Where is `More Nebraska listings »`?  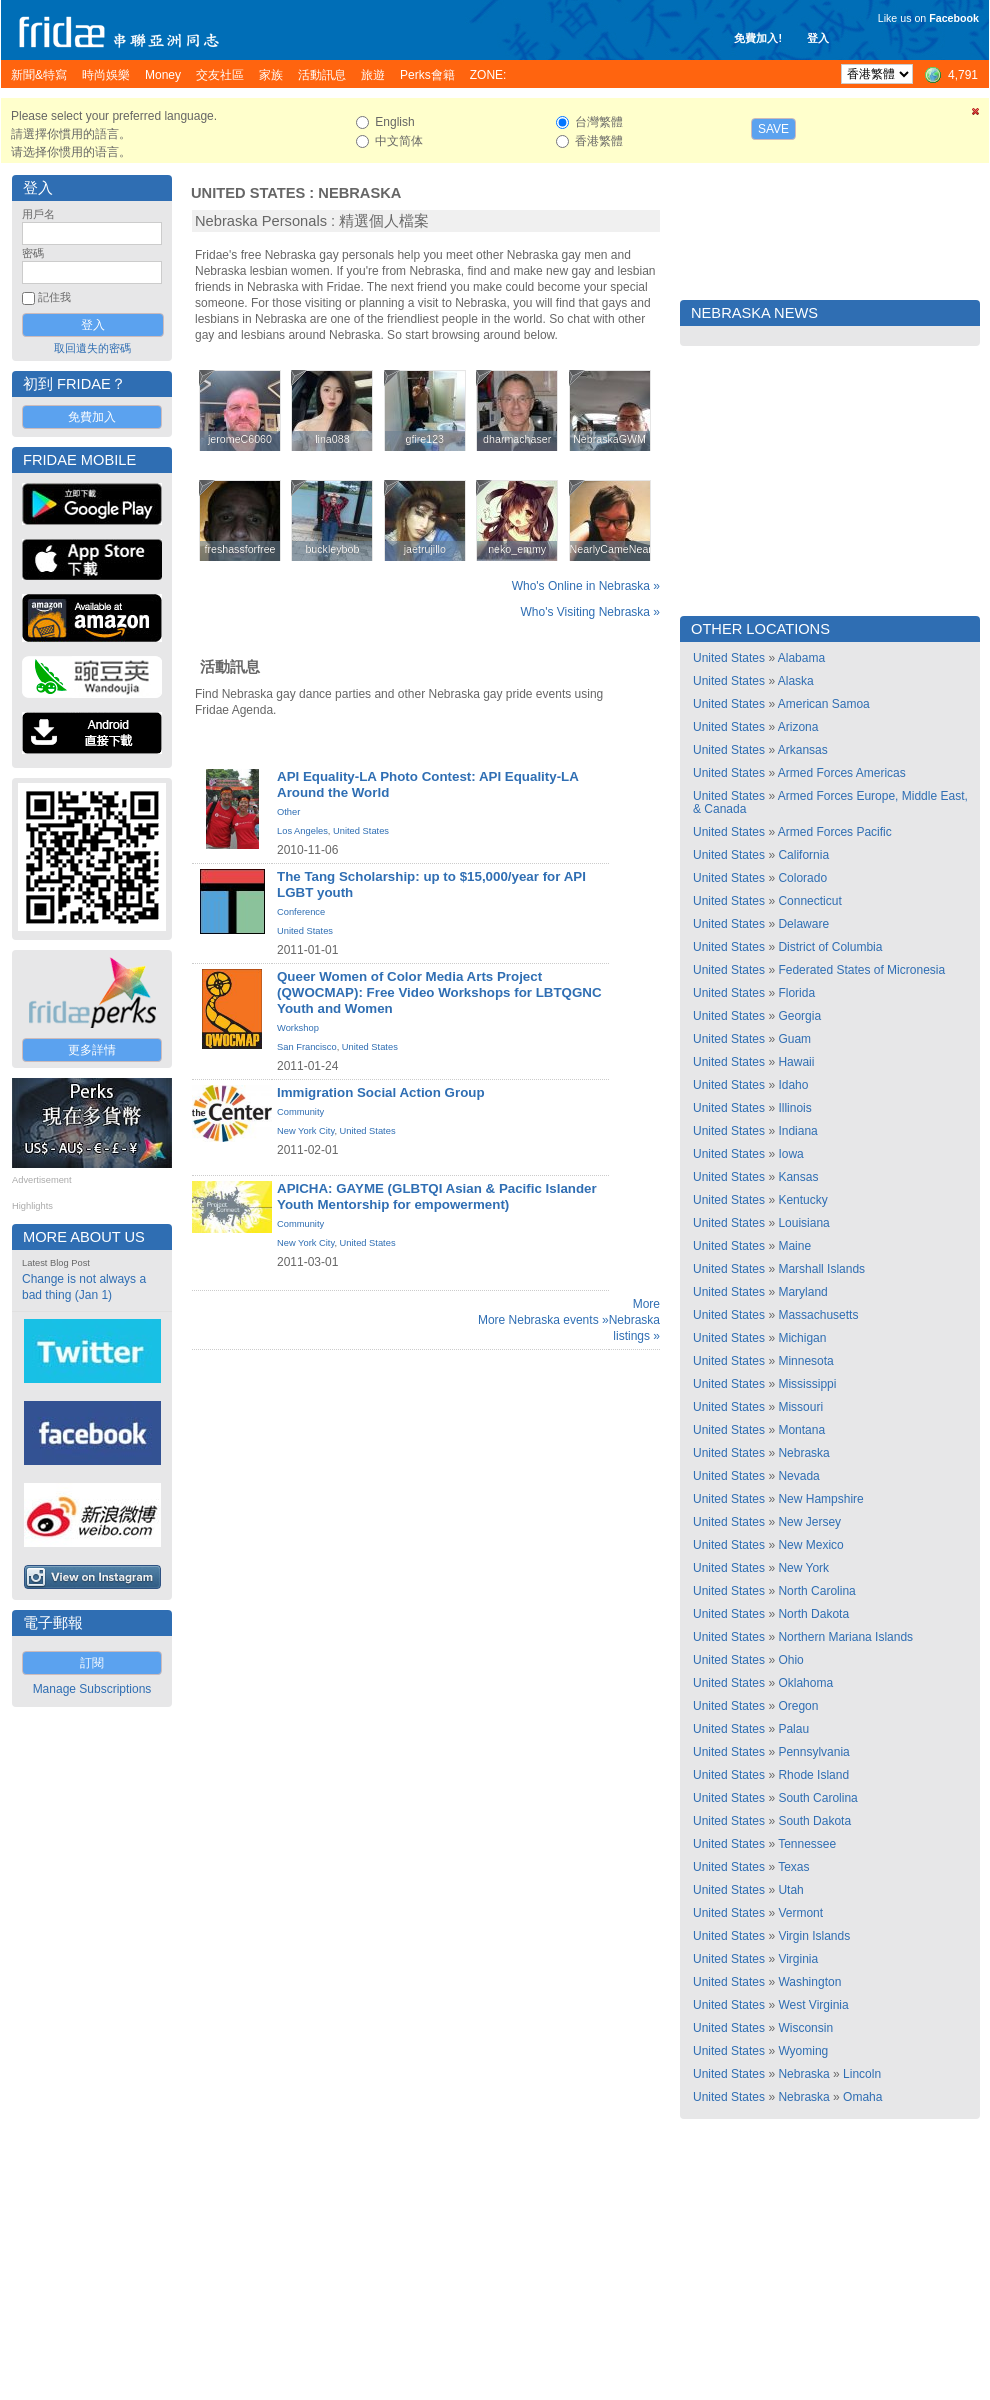 More Nebraska listings » is located at coordinates (634, 1320).